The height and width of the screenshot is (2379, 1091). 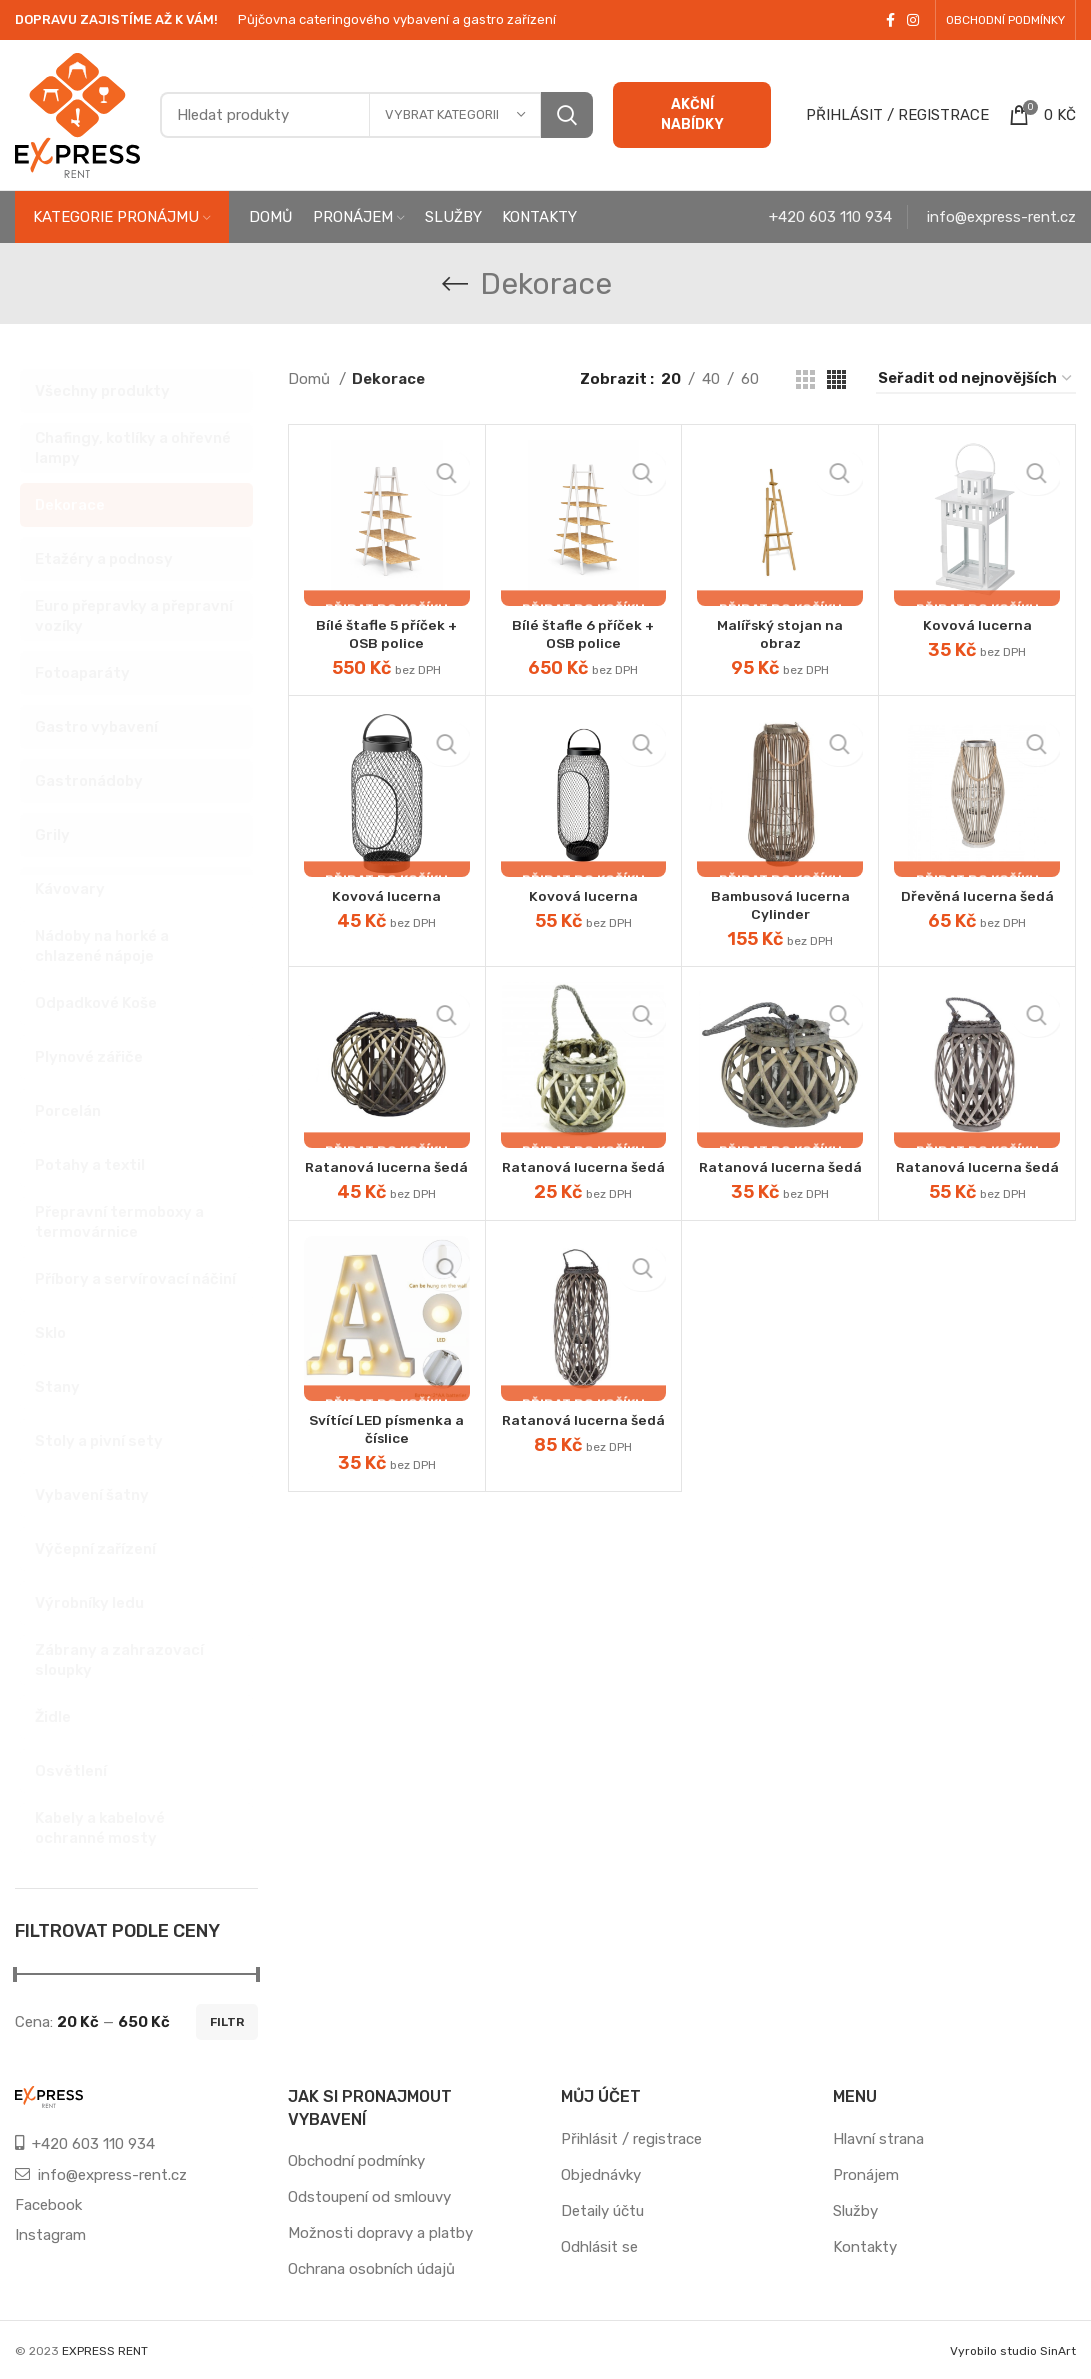 I want to click on Možnosti dopravy a platby, so click(x=380, y=2233).